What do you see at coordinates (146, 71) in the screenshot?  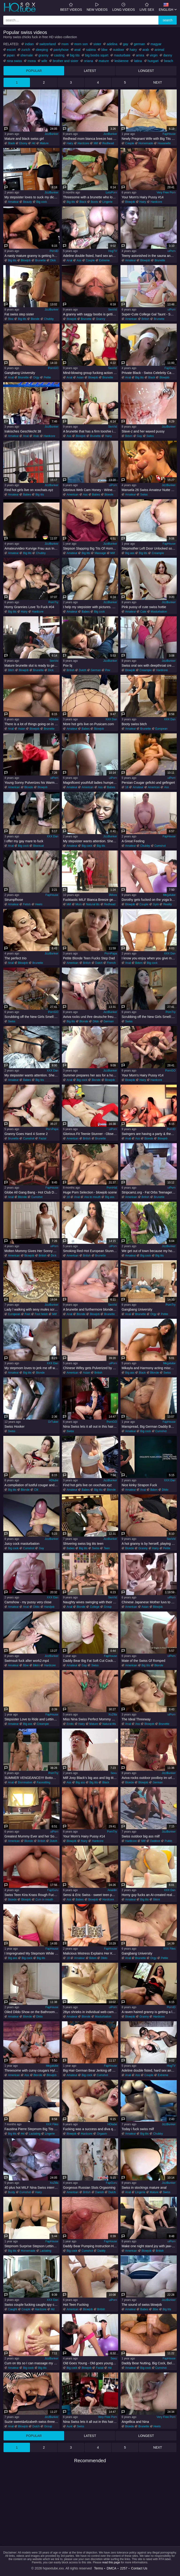 I see `longest` at bounding box center [146, 71].